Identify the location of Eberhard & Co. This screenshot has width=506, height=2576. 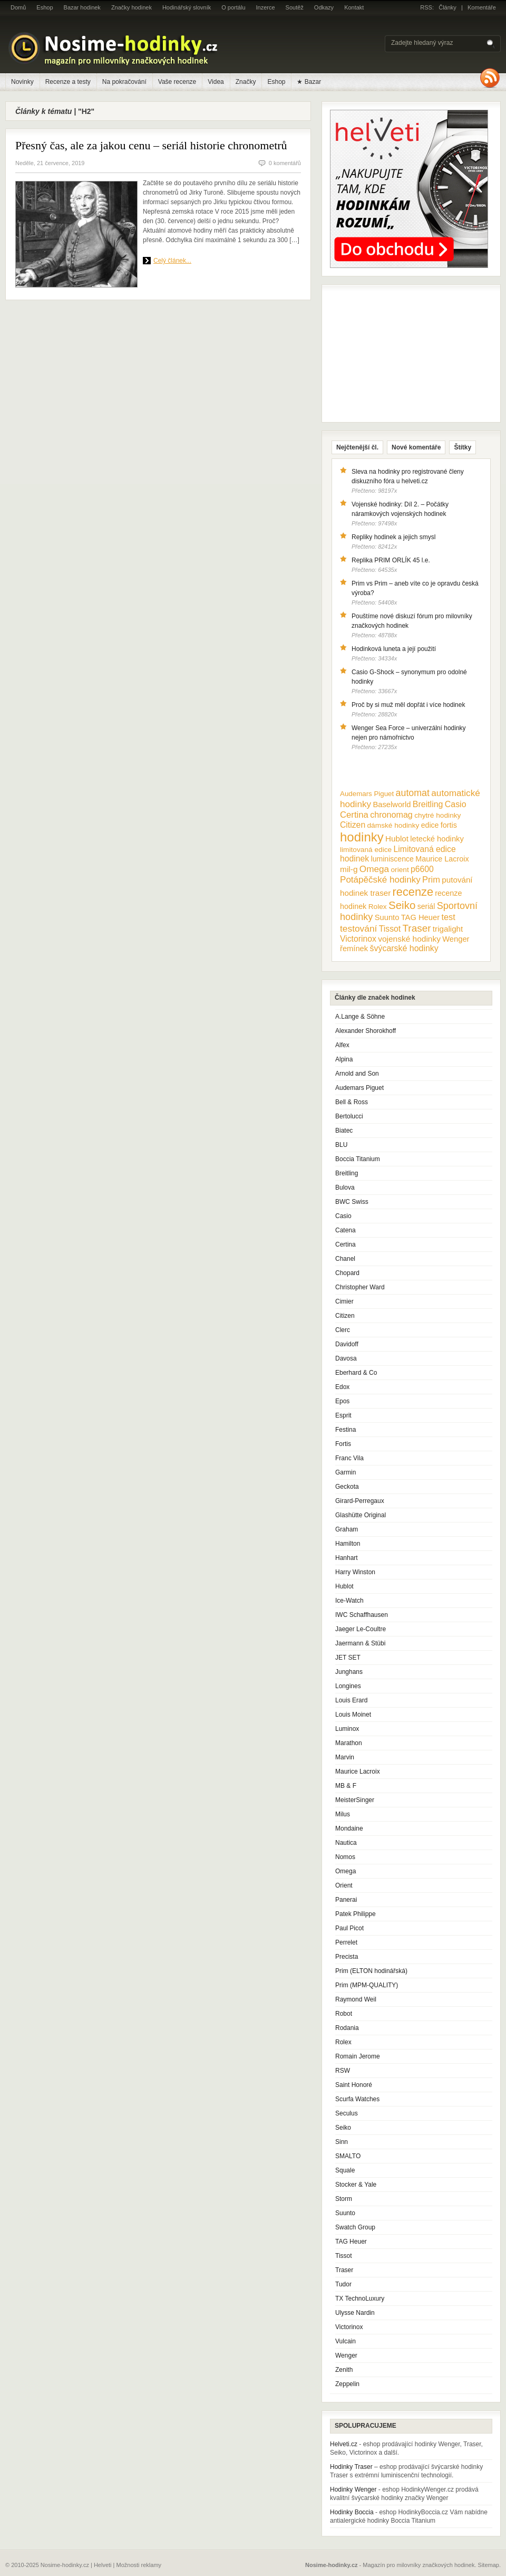
(356, 1372).